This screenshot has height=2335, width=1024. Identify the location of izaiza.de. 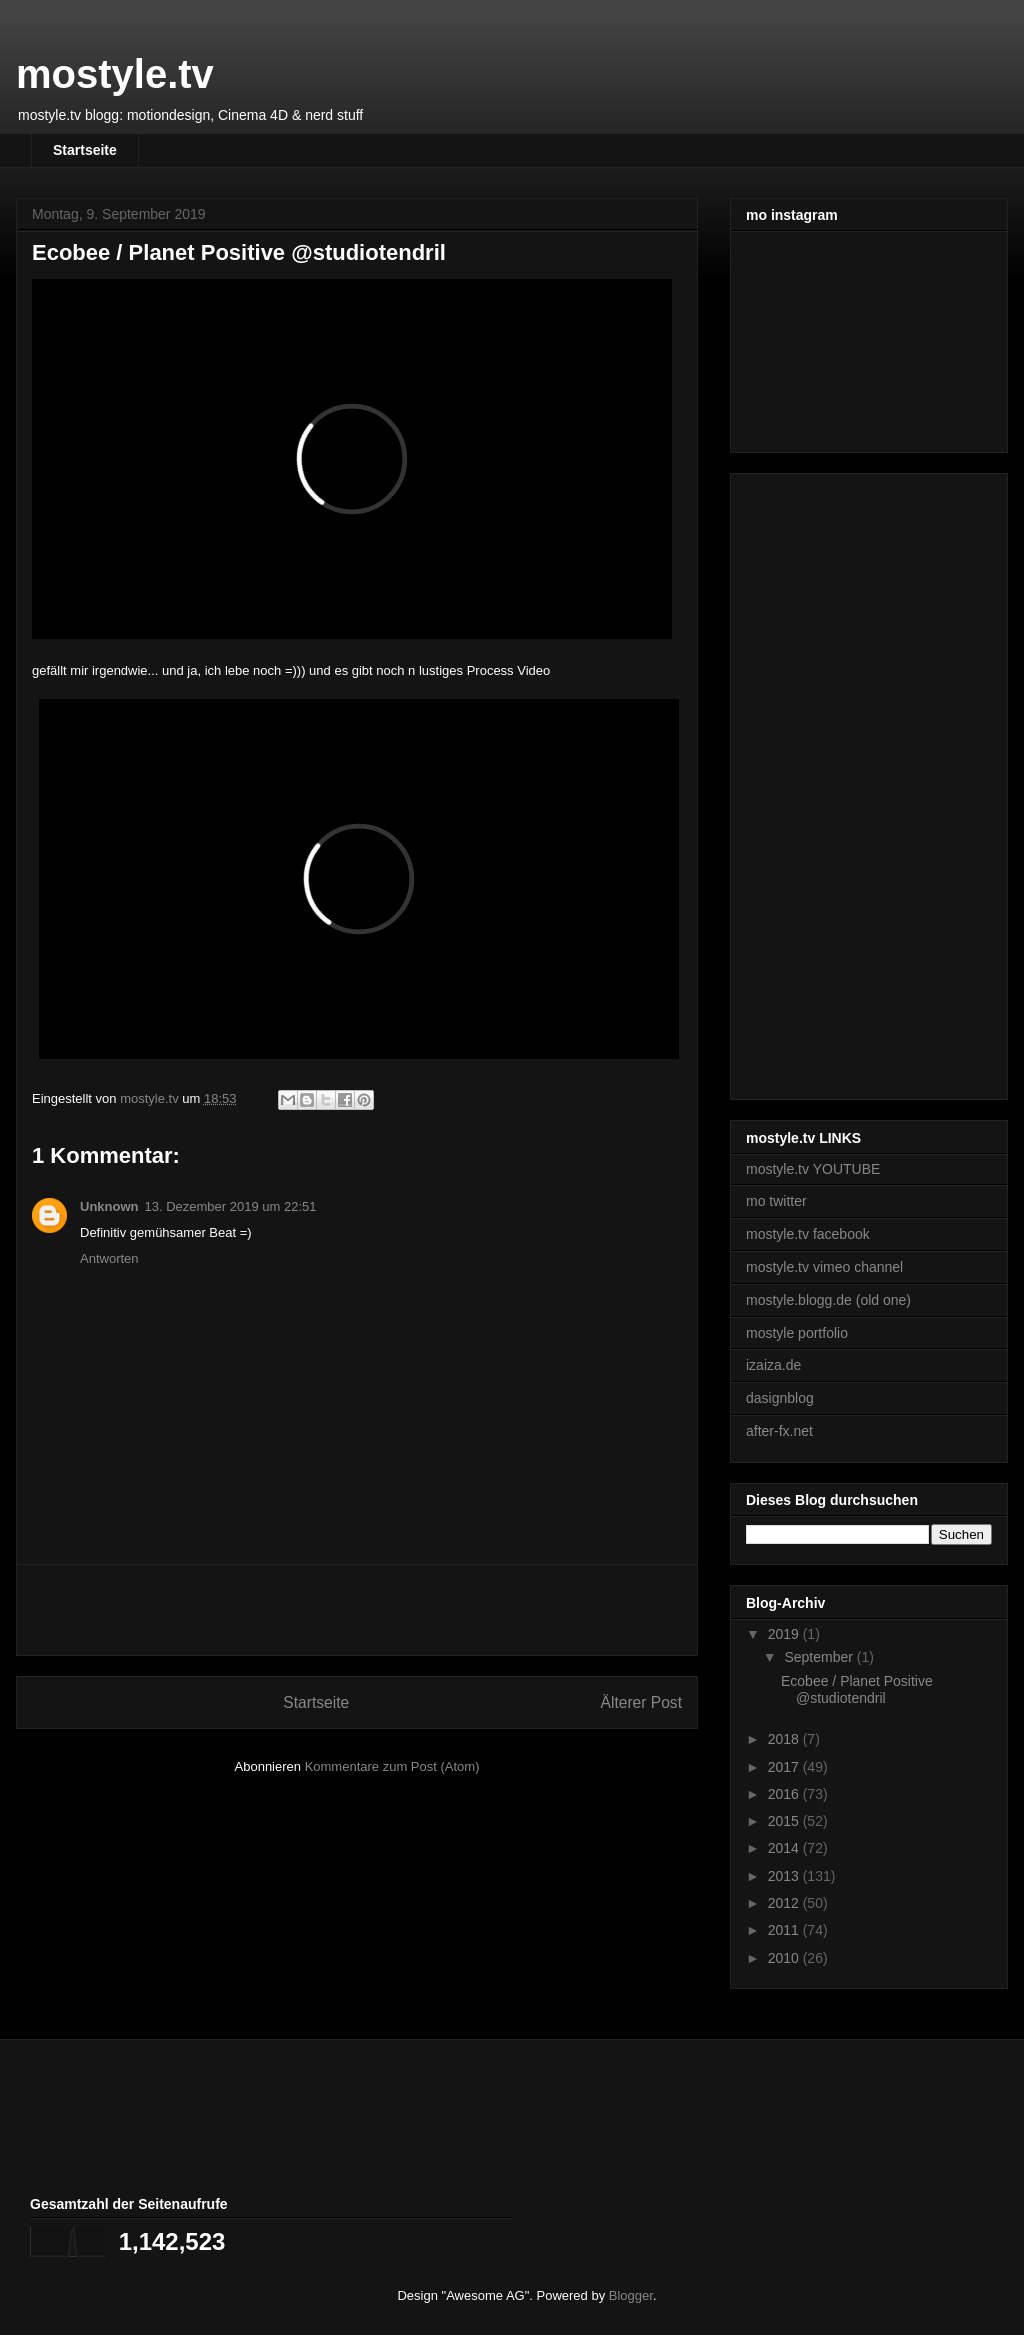
(773, 1365).